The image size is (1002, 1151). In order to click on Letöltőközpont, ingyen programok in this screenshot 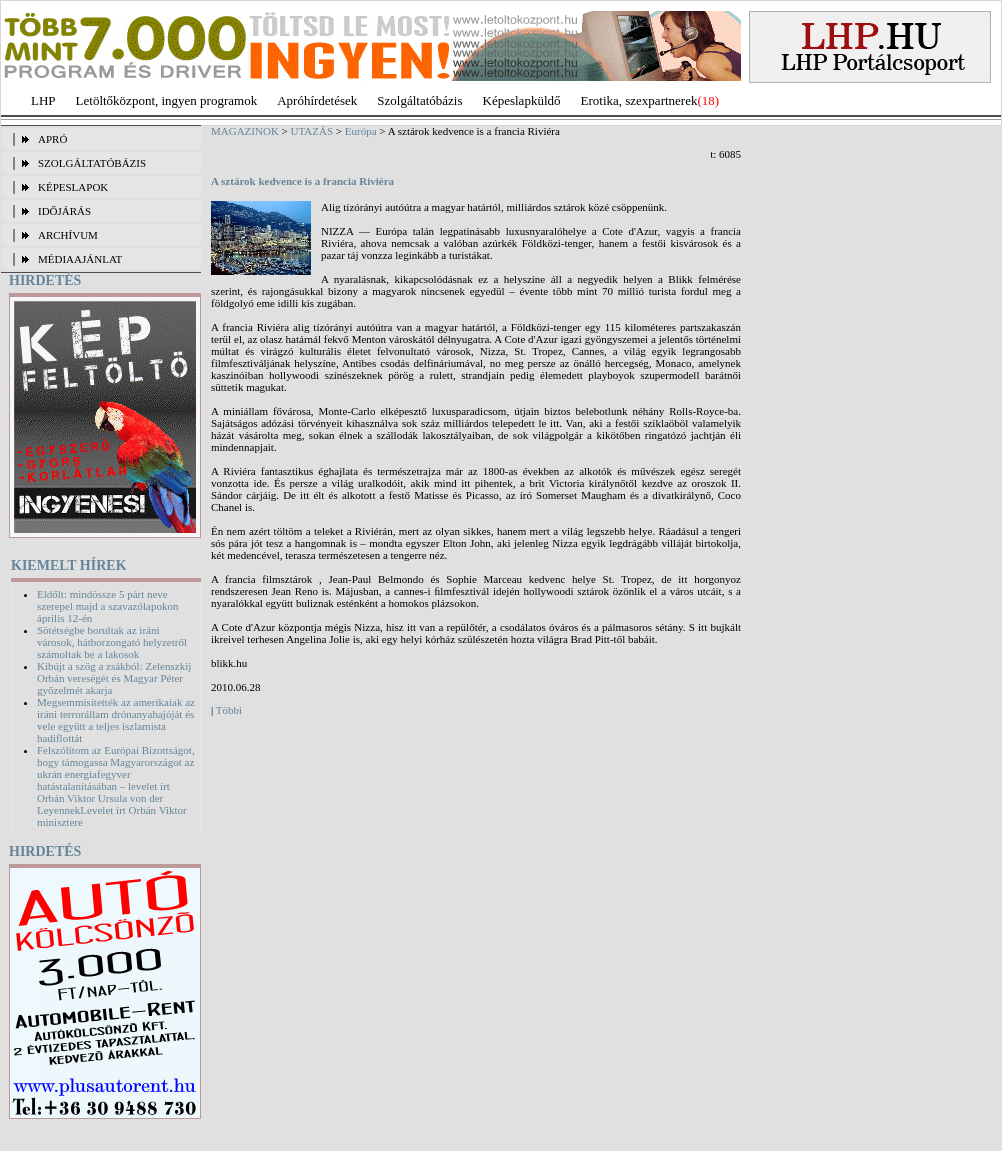, I will do `click(167, 100)`.